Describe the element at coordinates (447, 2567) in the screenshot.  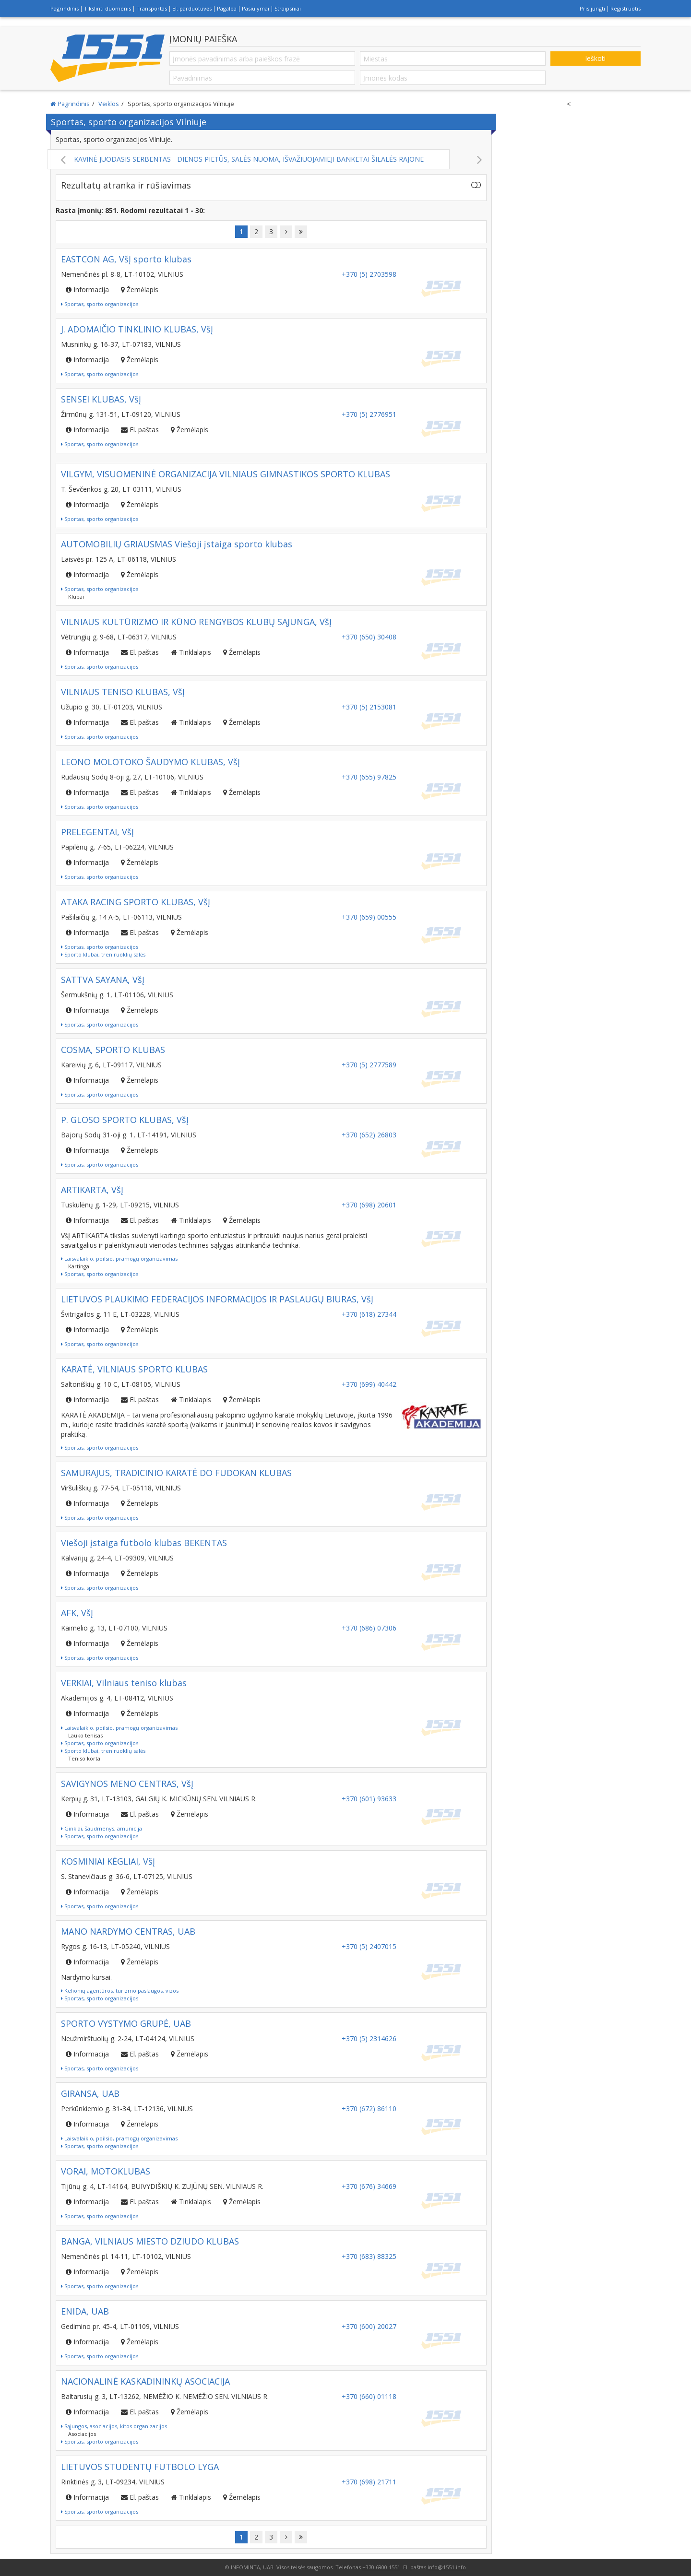
I see `info@1551.info` at that location.